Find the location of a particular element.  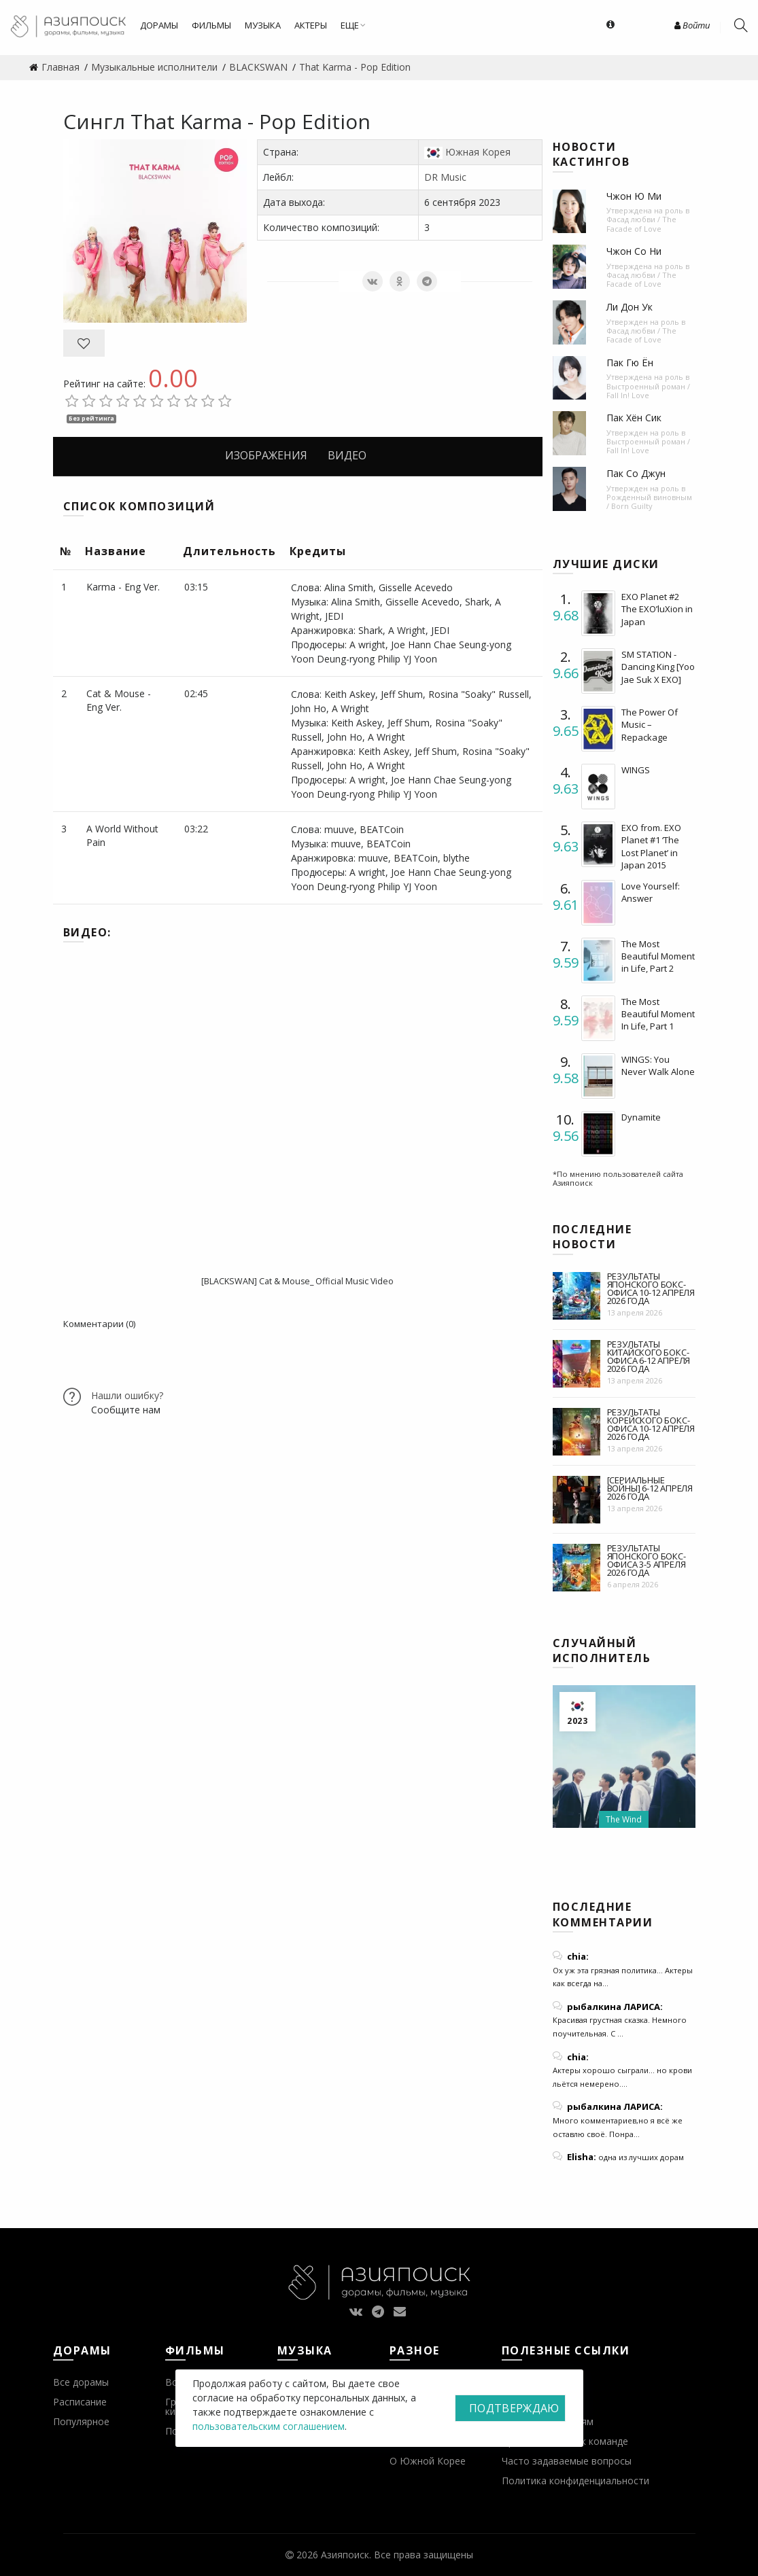

SM STATION - Dancing King [Yoo Jae Suk X EXO] is located at coordinates (658, 666).